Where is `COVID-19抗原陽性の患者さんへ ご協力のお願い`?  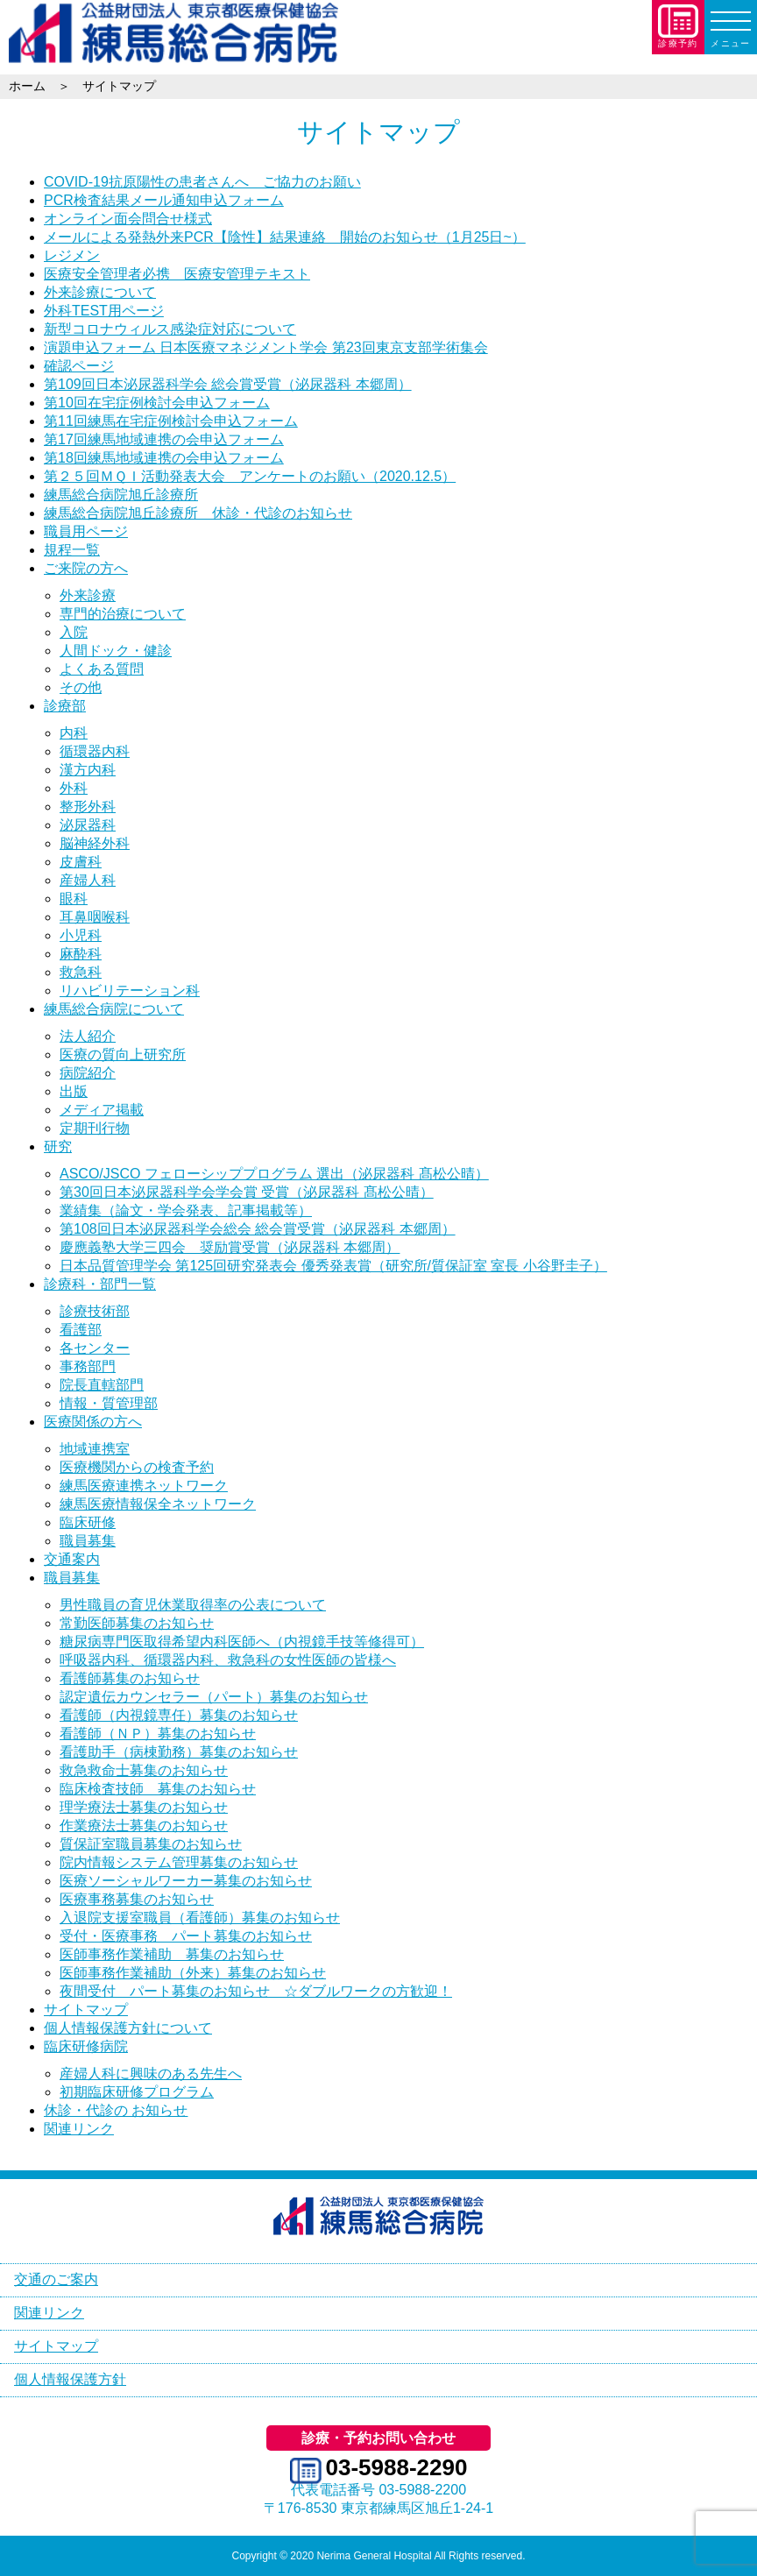 COVID-19抗原陽性の患者さんへ ご協力のお願い is located at coordinates (202, 181).